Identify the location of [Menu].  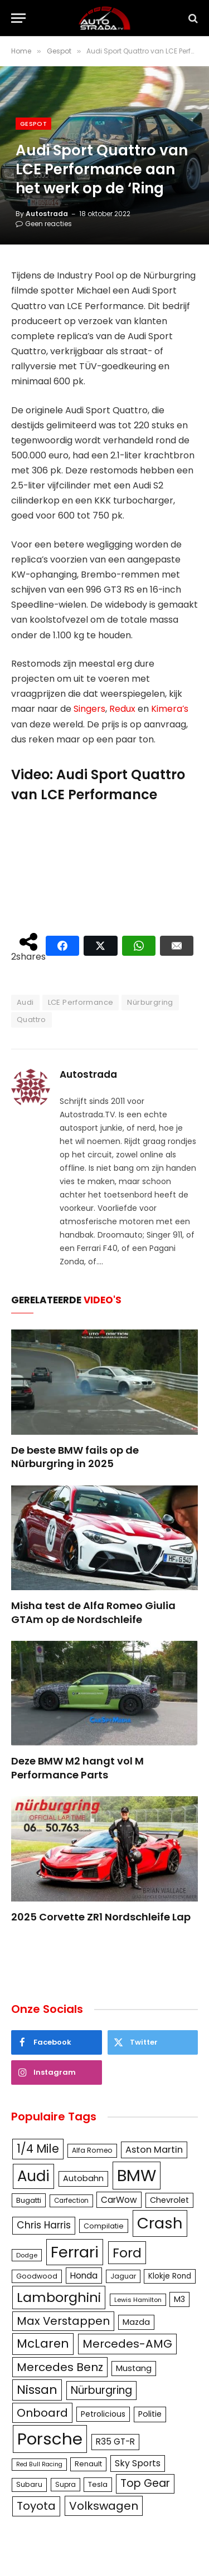
(18, 18).